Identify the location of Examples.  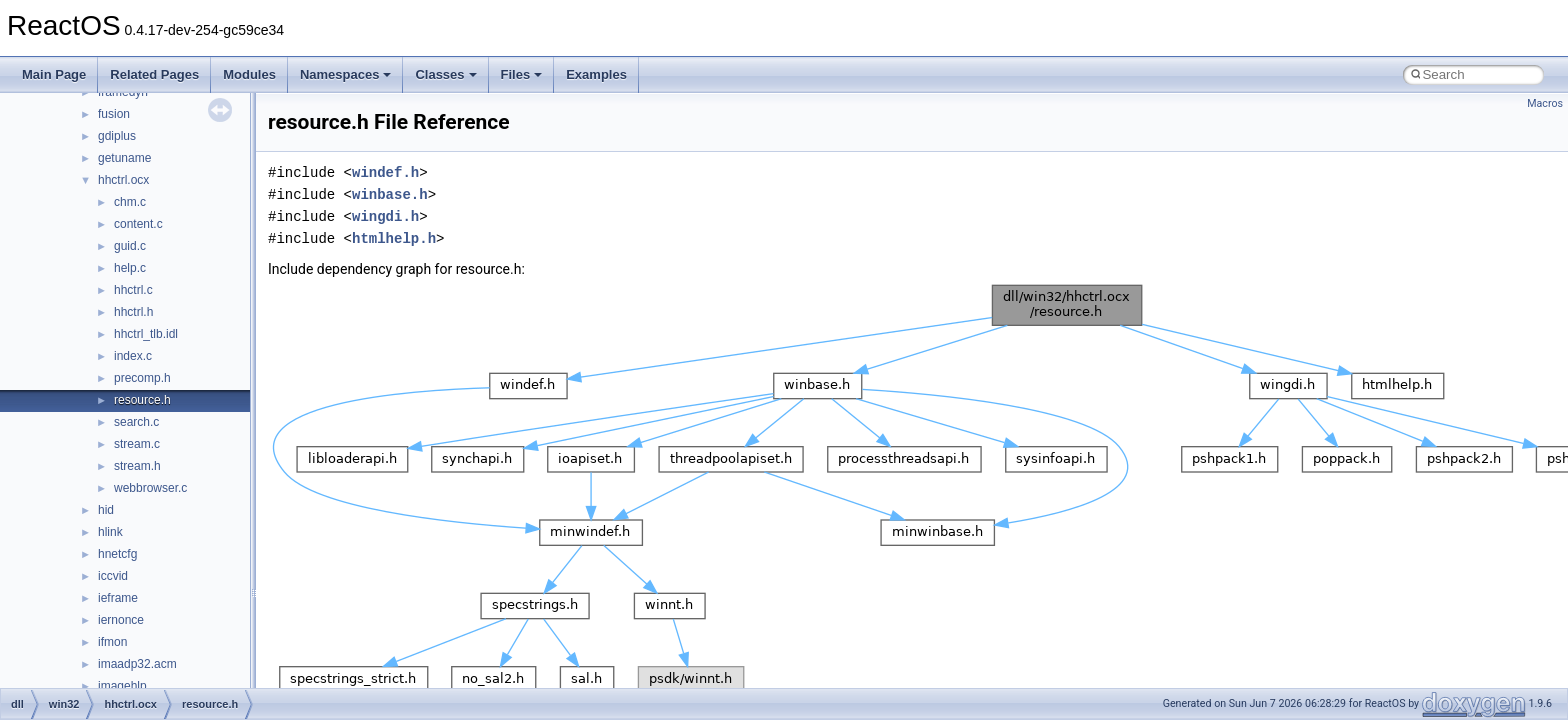
(596, 74).